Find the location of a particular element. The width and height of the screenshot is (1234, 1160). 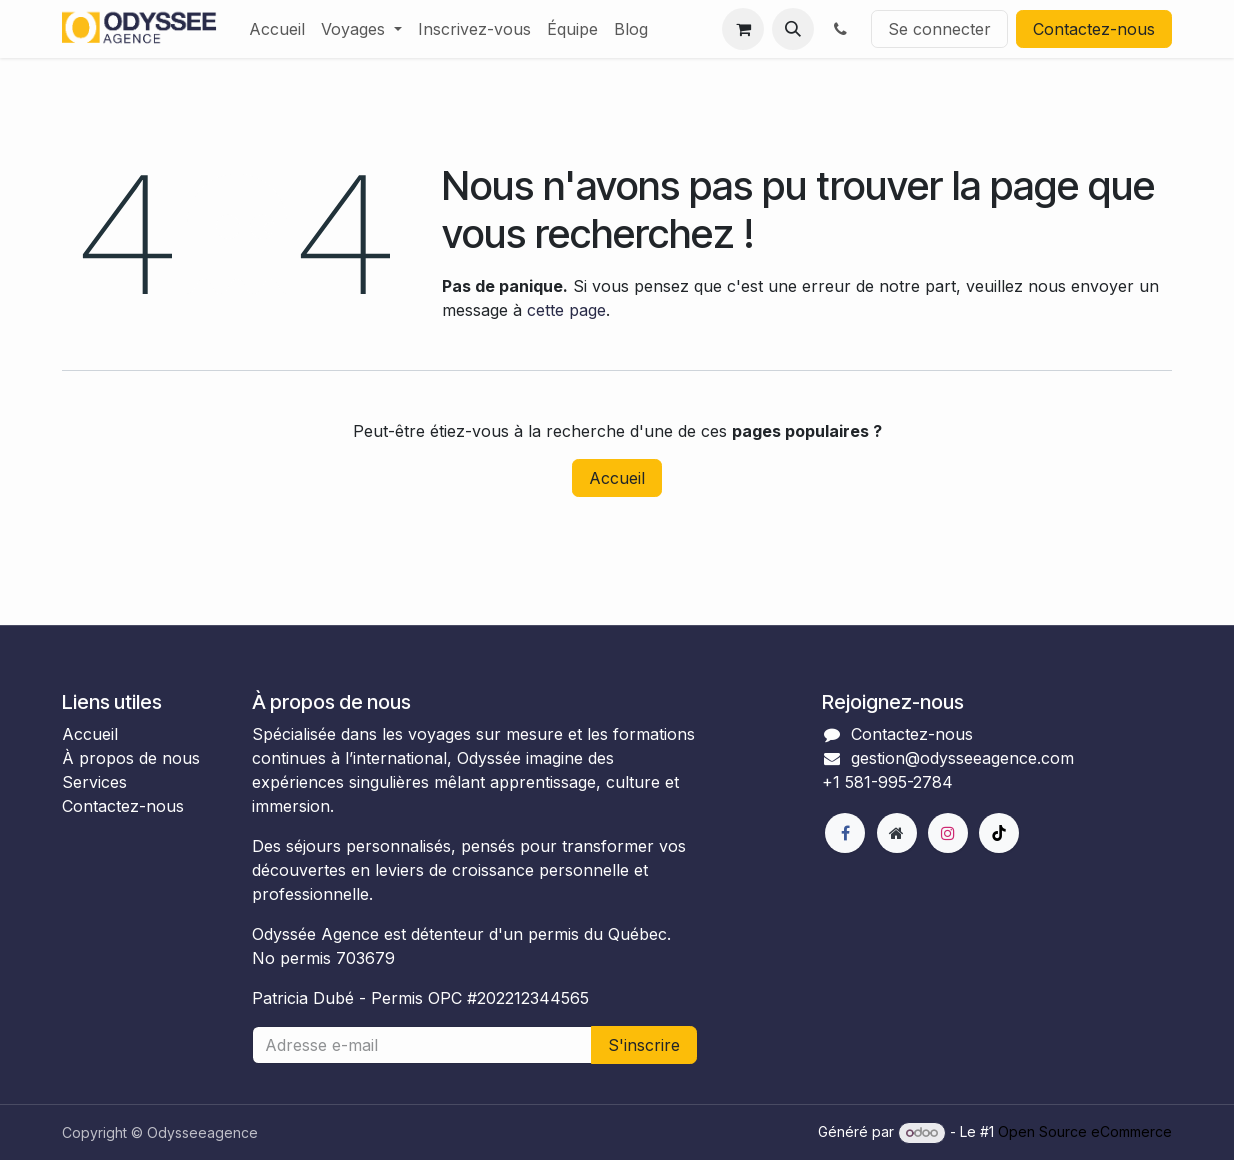

[Page supplémentaire] is located at coordinates (897, 833).